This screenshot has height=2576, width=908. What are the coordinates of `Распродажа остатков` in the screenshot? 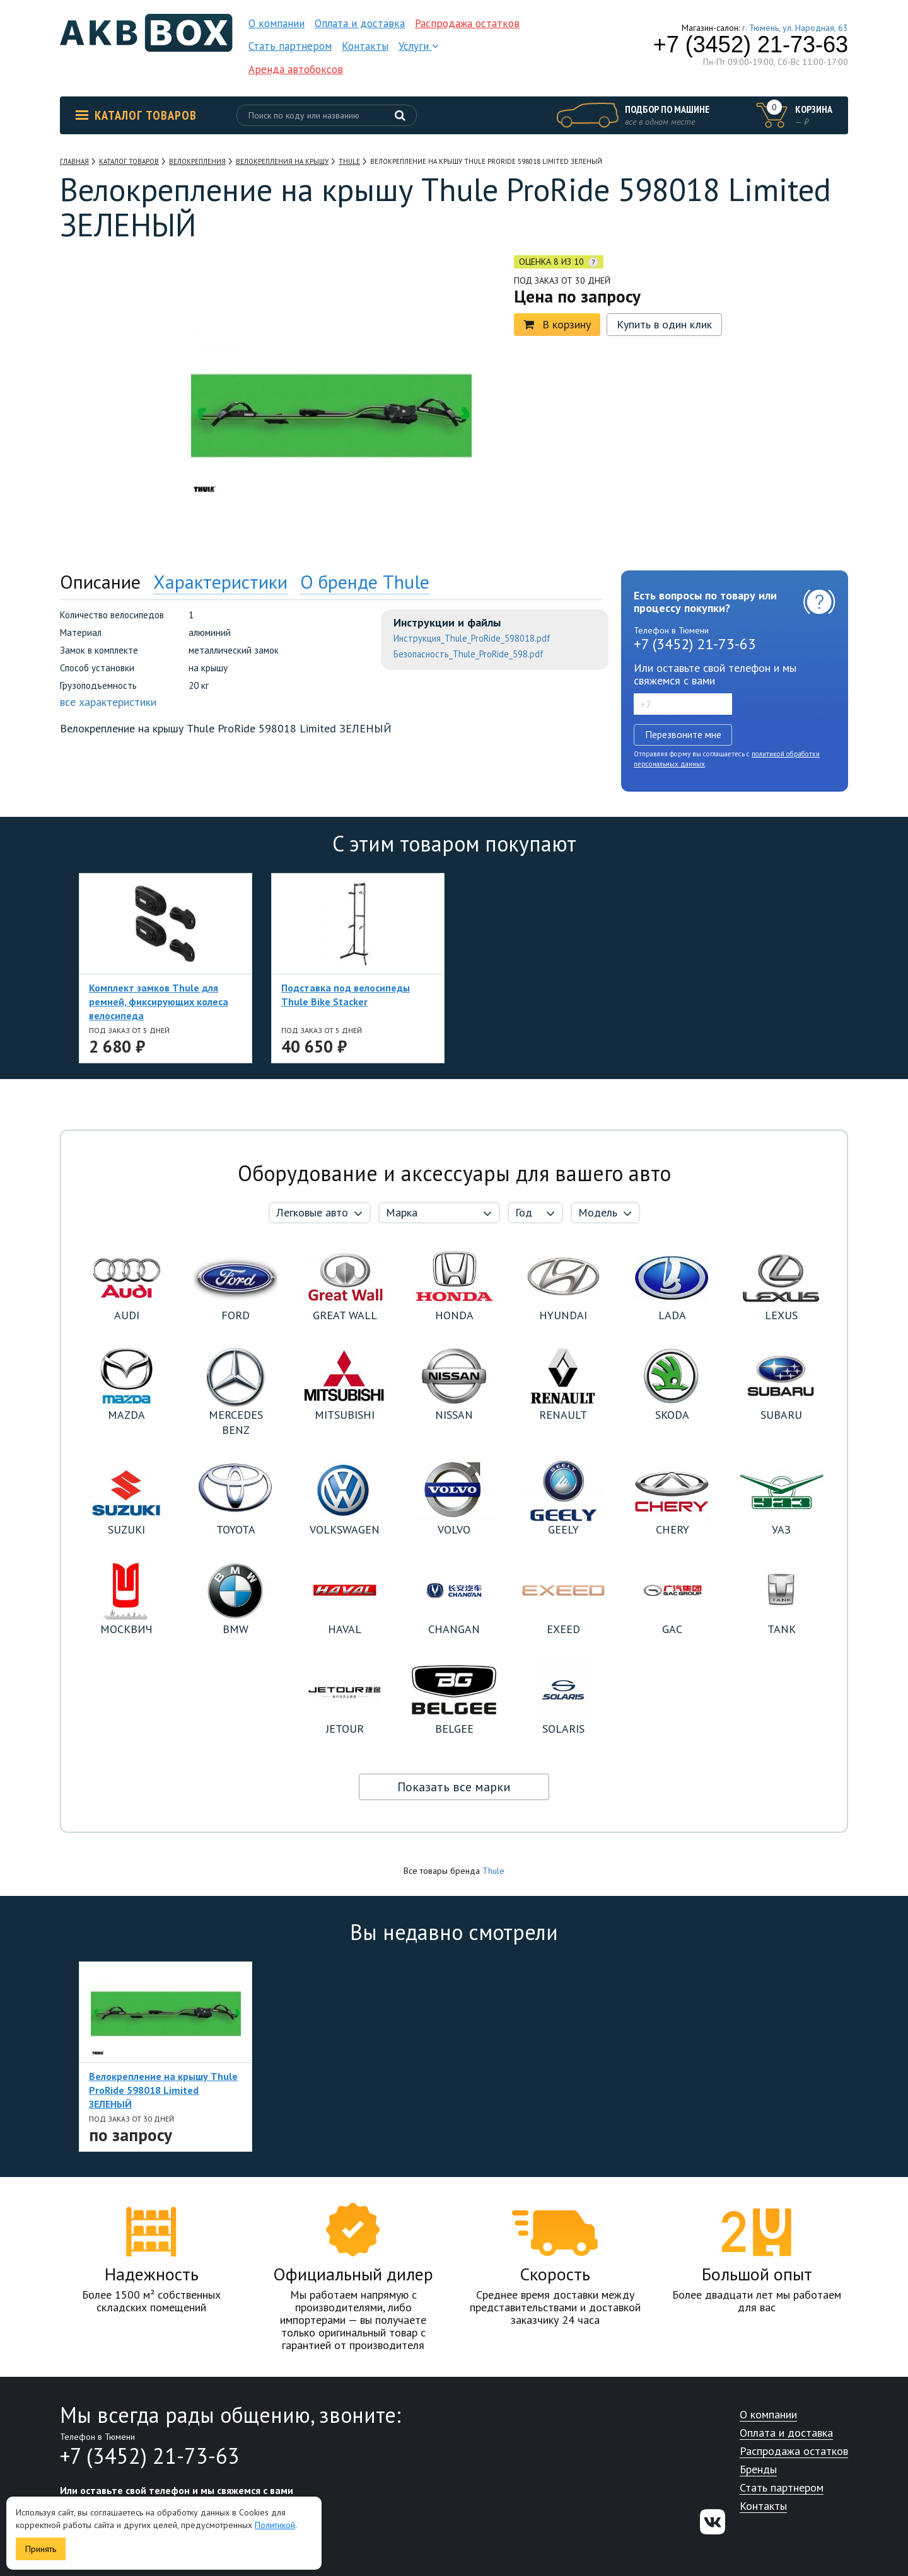 It's located at (467, 23).